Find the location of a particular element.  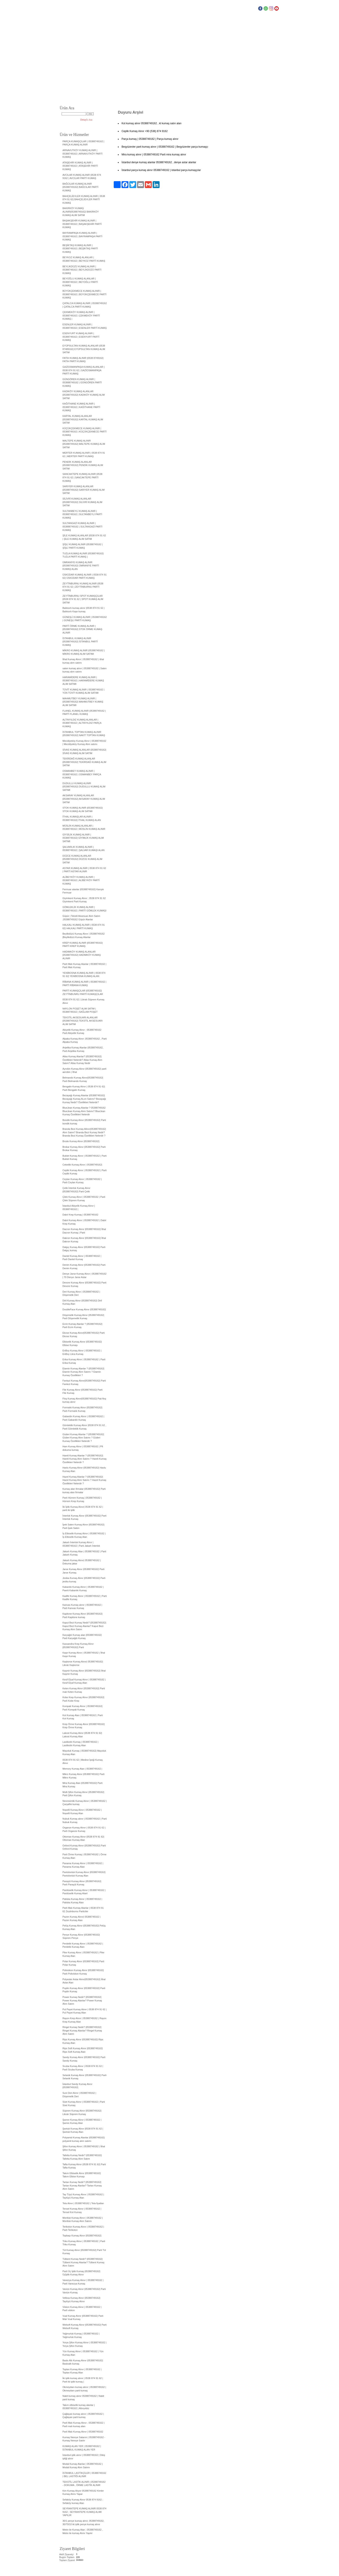

Tartan Kumaş Nedir? |05388749162| Tartan Kumaş Alanlar? Tartan Kumaş Alım Satım is located at coordinates (82, 2185).